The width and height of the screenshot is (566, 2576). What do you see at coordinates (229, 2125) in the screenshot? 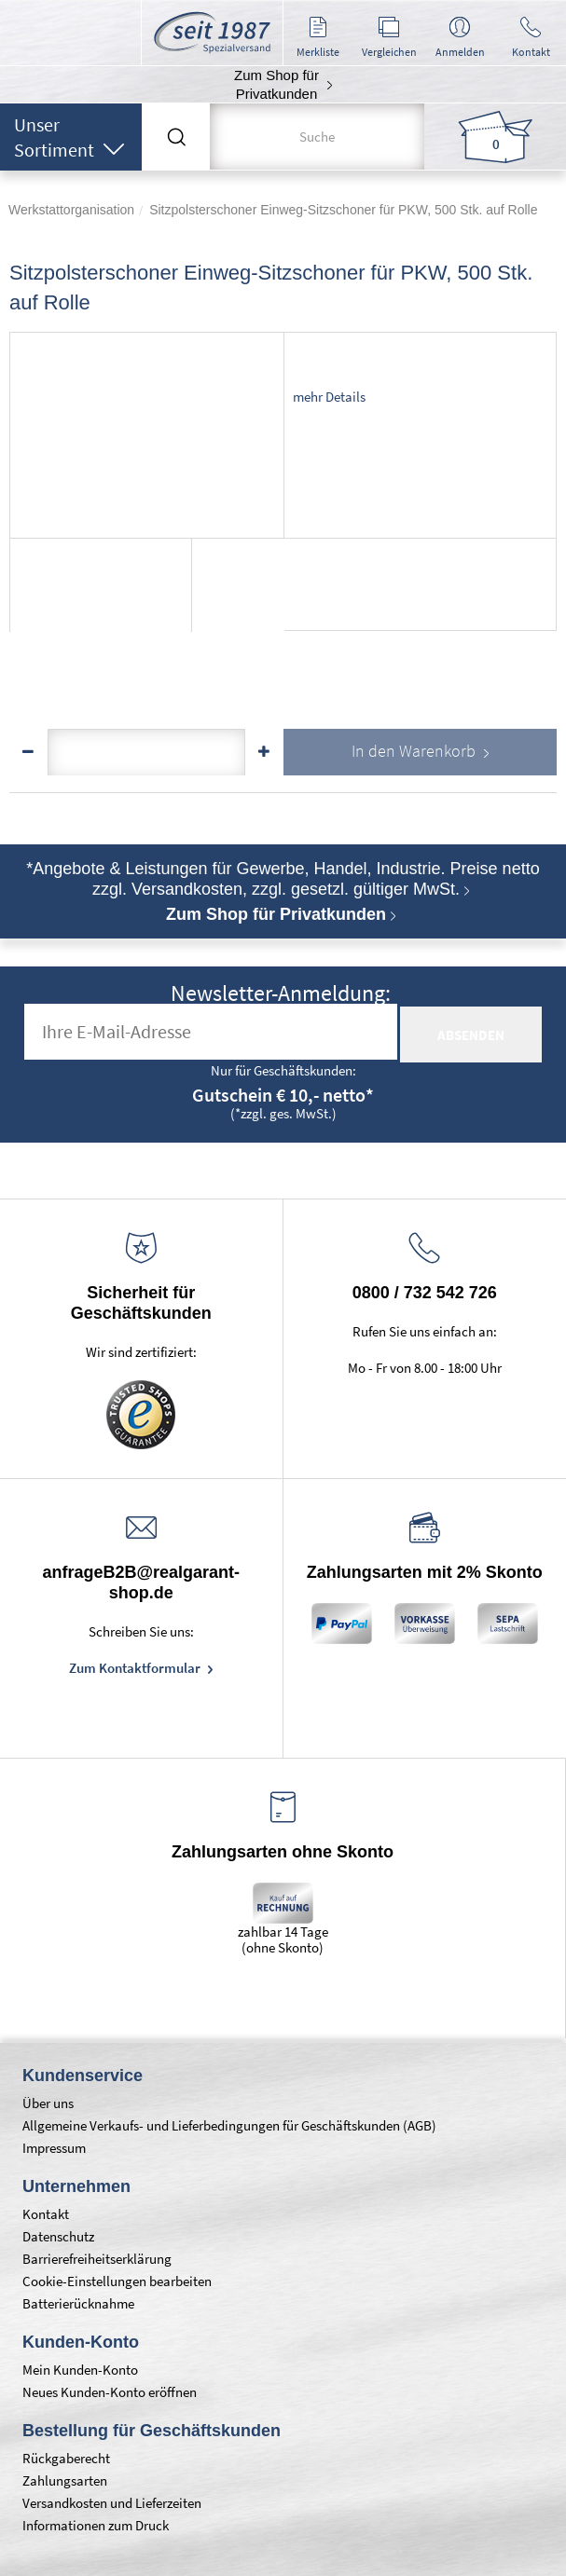
I see `Allgemeine Verkaufs- und Lieferbedingungen für Geschäftskunden (AGB)` at bounding box center [229, 2125].